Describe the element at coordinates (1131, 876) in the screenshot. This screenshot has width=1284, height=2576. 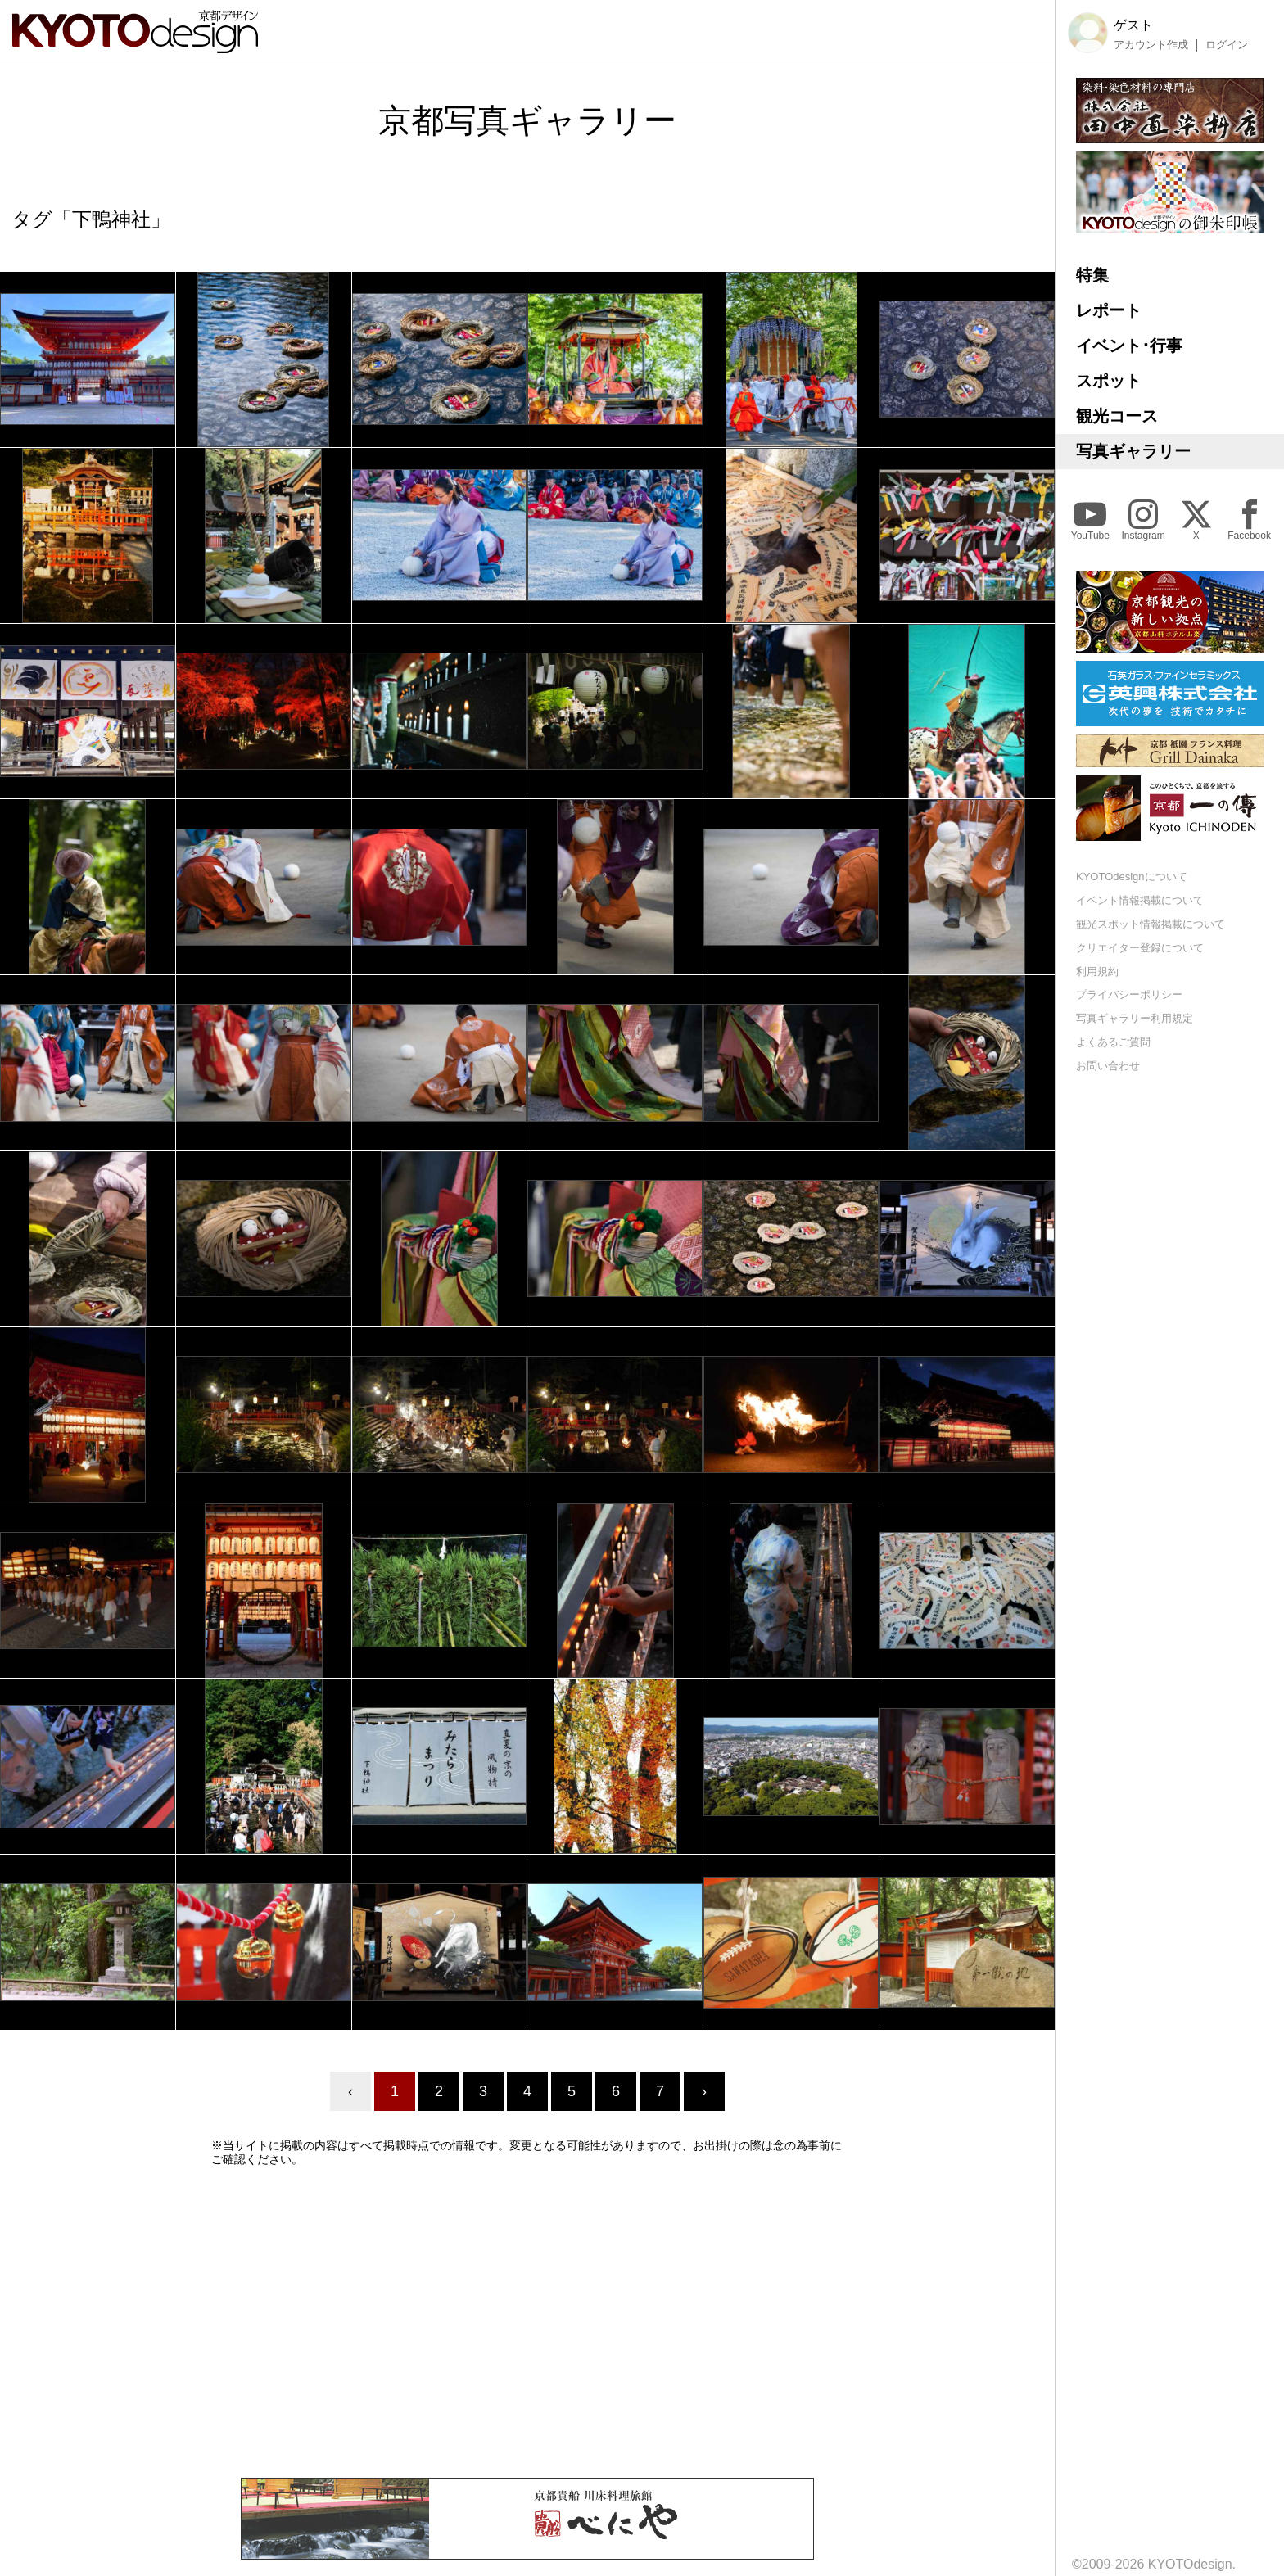
I see `KYOTOdesignについて` at that location.